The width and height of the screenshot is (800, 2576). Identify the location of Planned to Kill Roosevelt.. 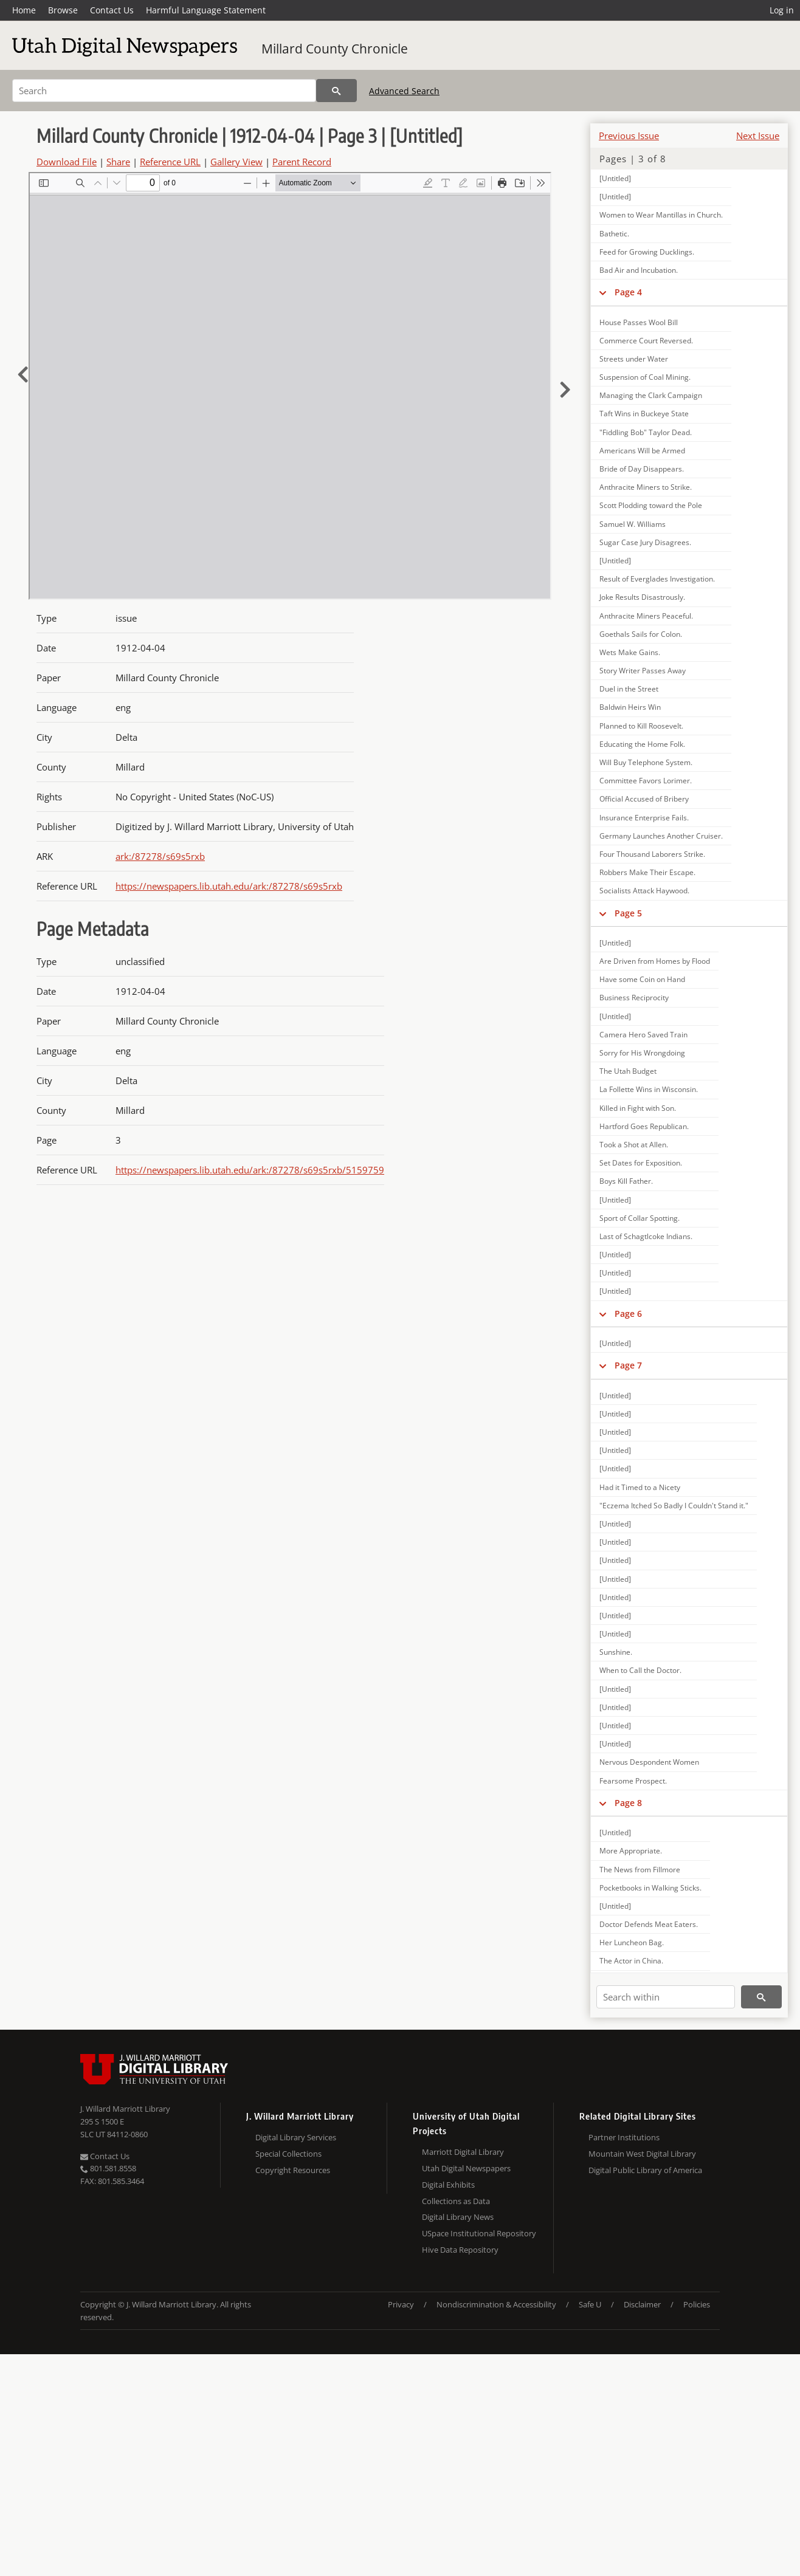
(641, 726).